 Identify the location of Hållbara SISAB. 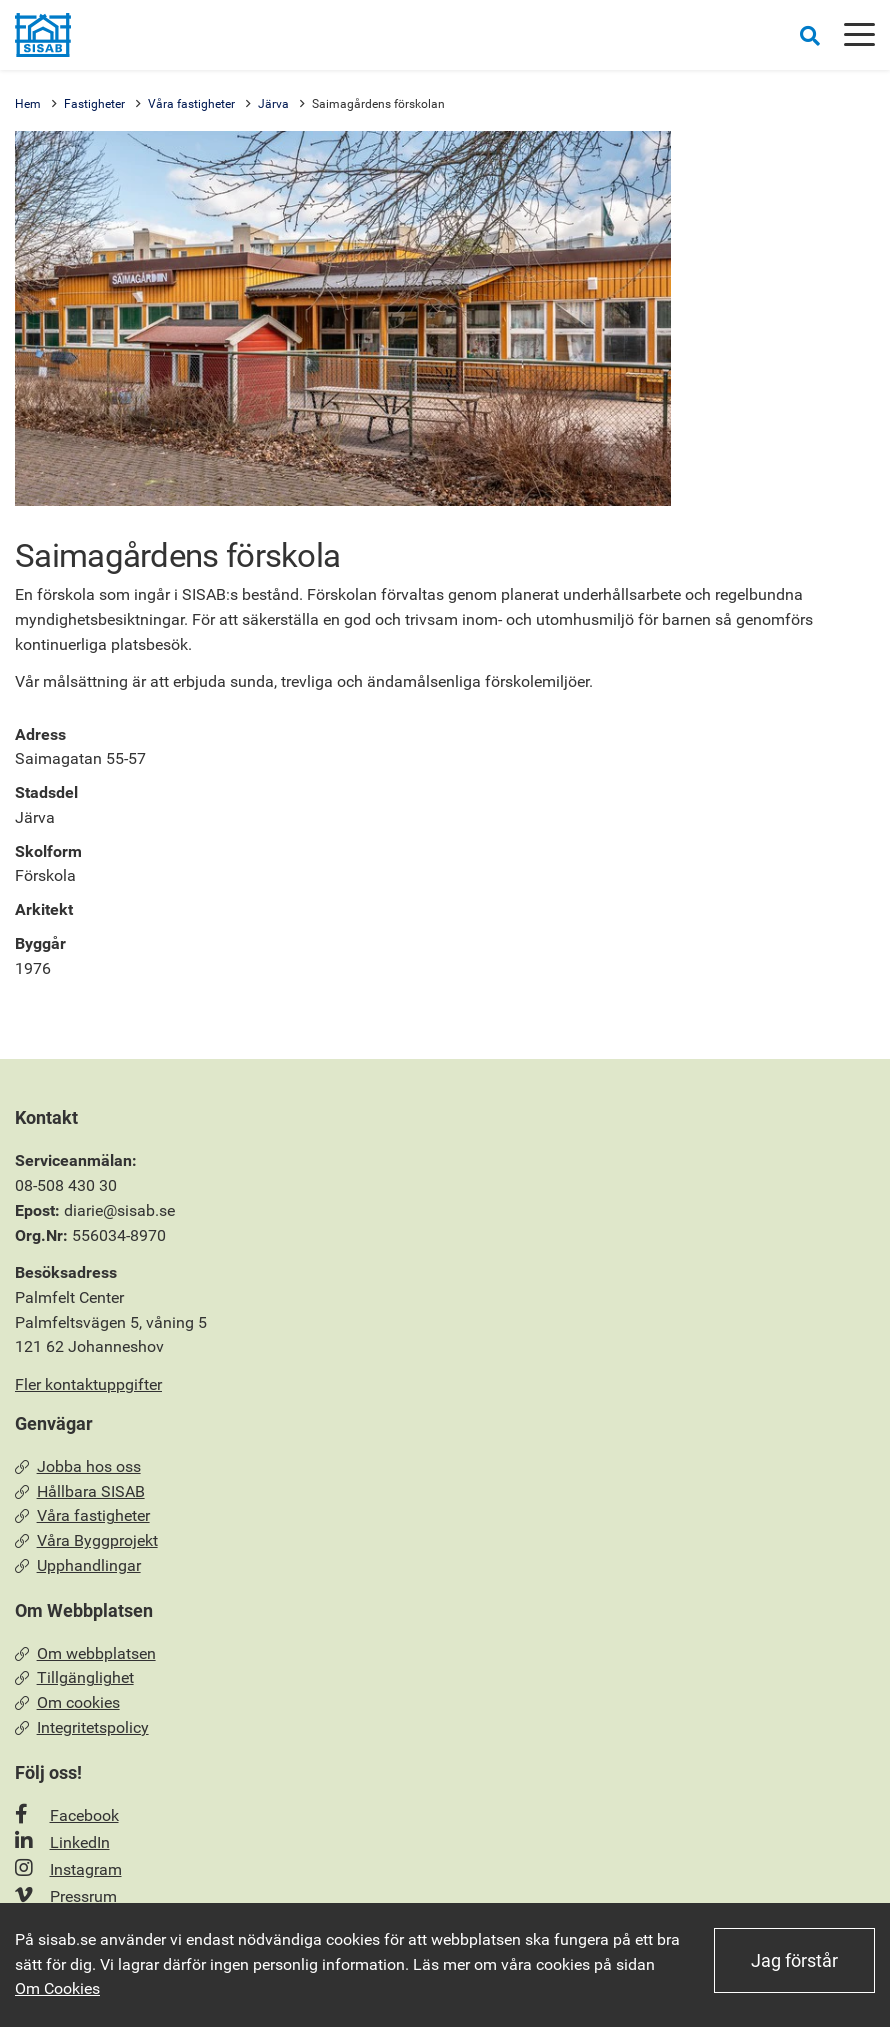
(80, 1491).